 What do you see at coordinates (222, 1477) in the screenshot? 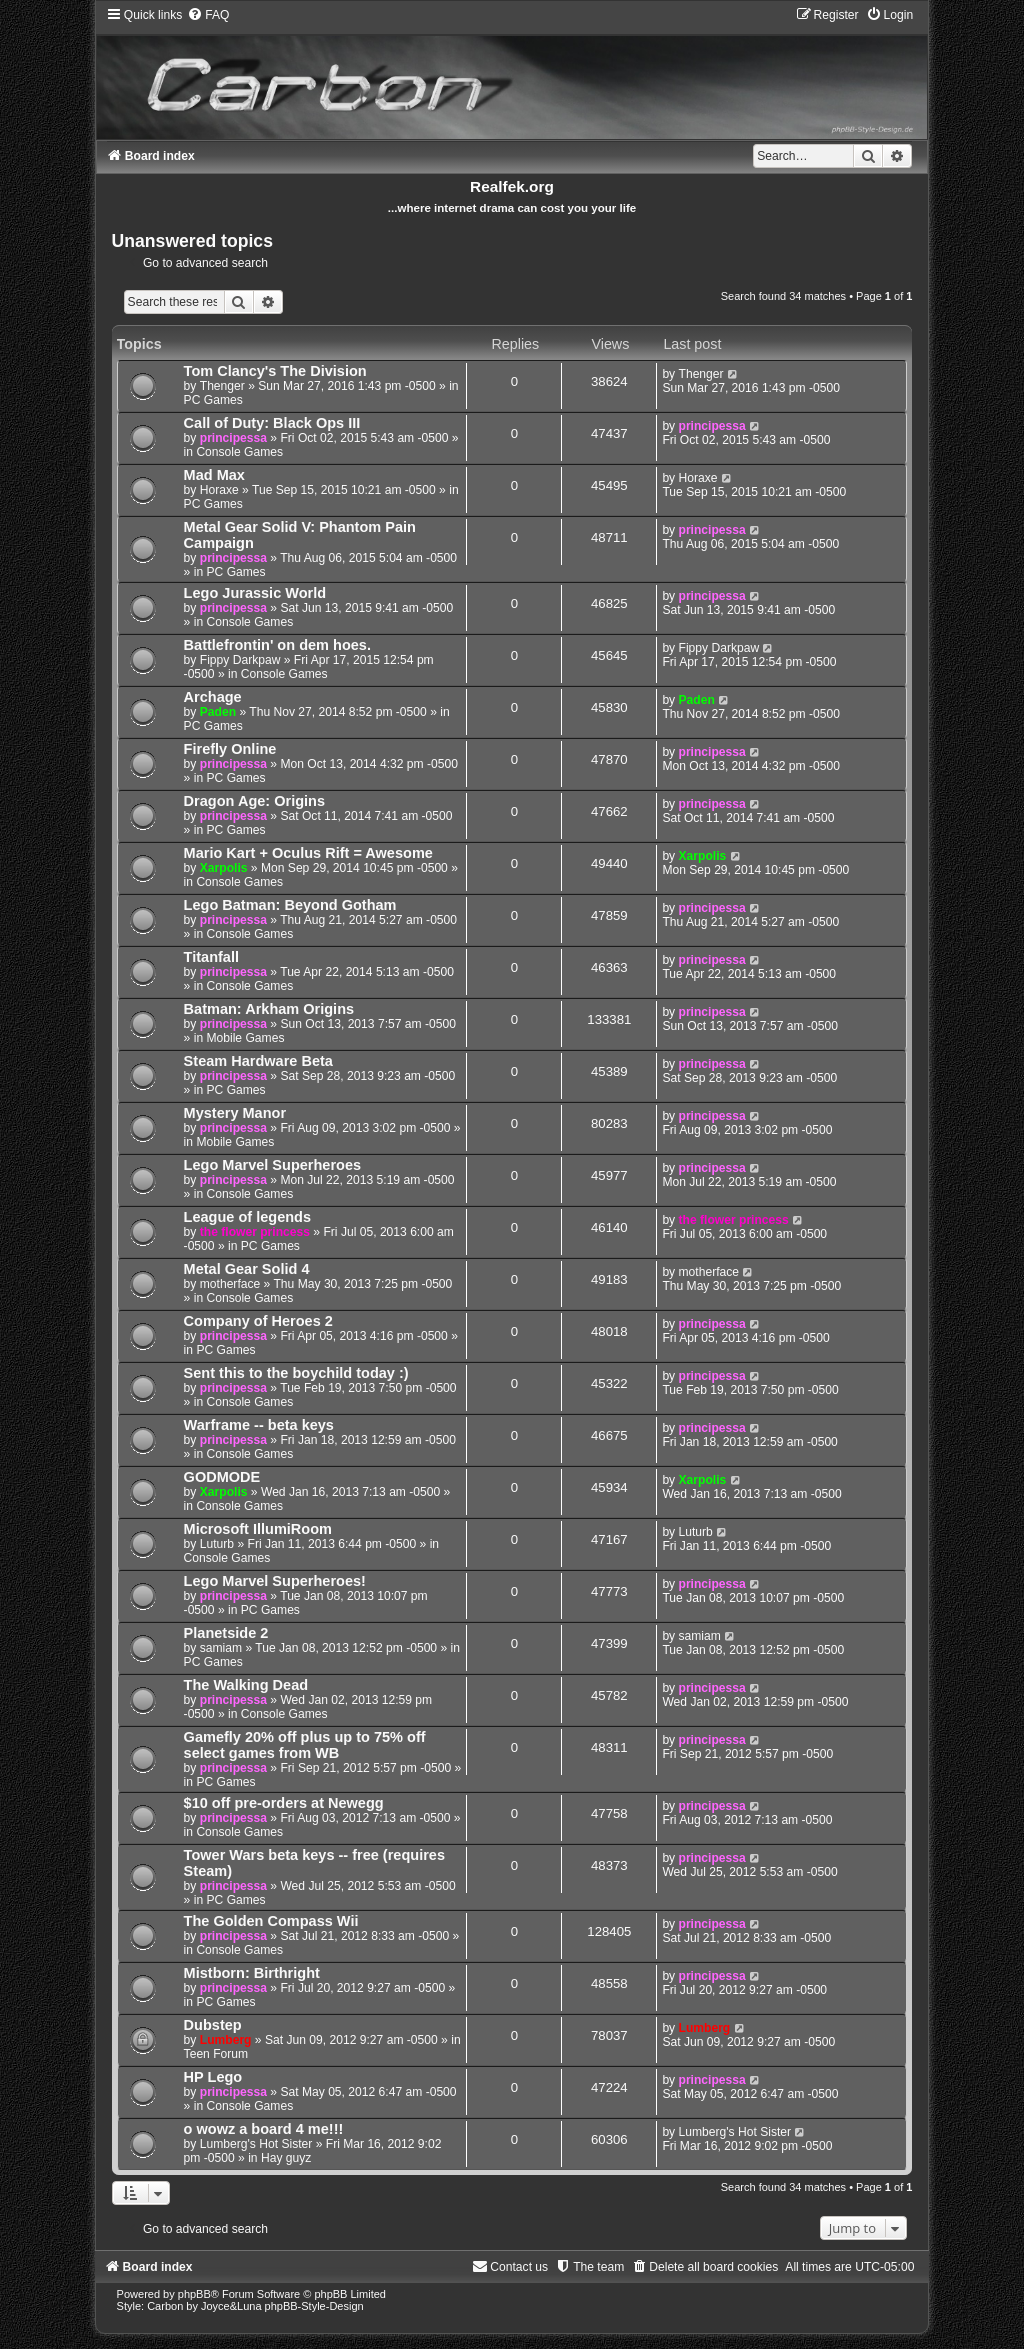
I see `GODMODE` at bounding box center [222, 1477].